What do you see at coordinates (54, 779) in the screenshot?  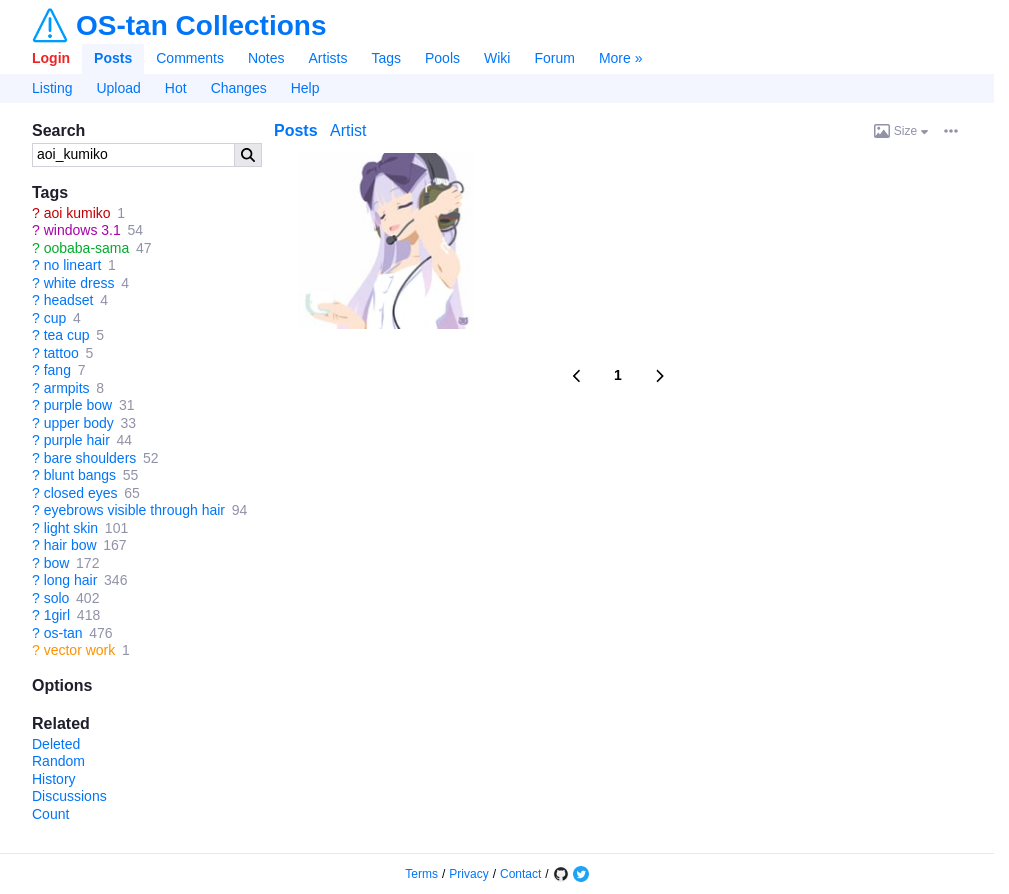 I see `History` at bounding box center [54, 779].